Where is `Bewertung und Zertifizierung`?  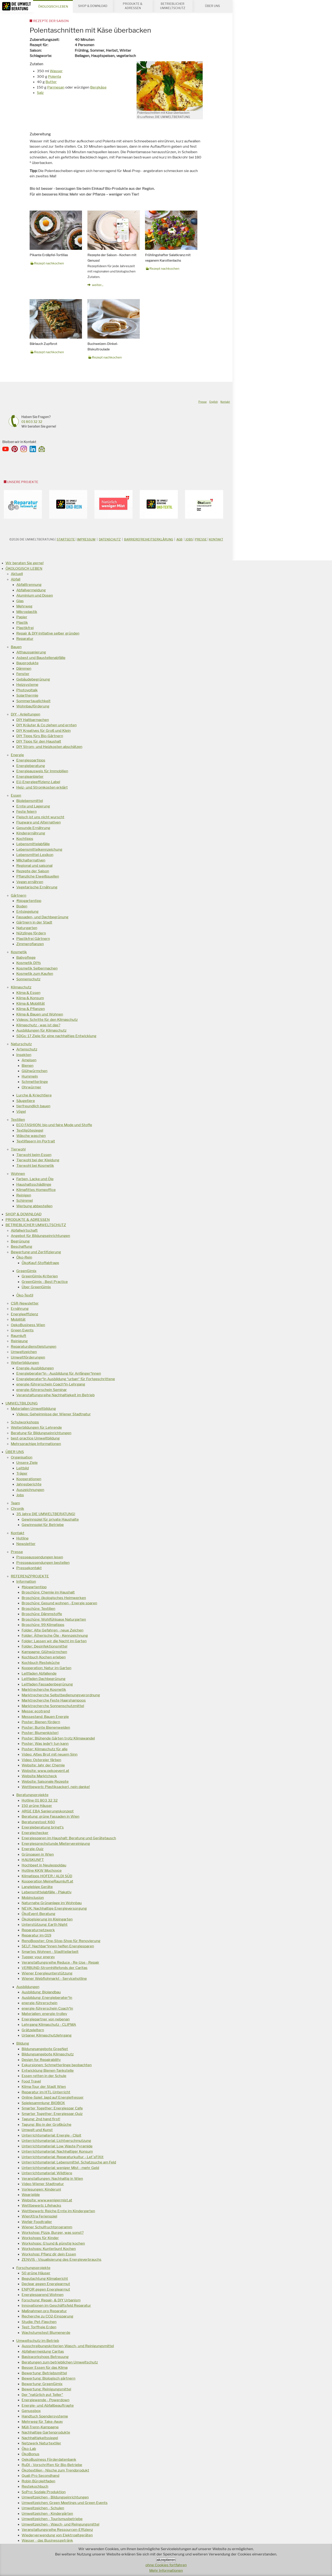
Bewertung und Zertifizierung is located at coordinates (36, 1252).